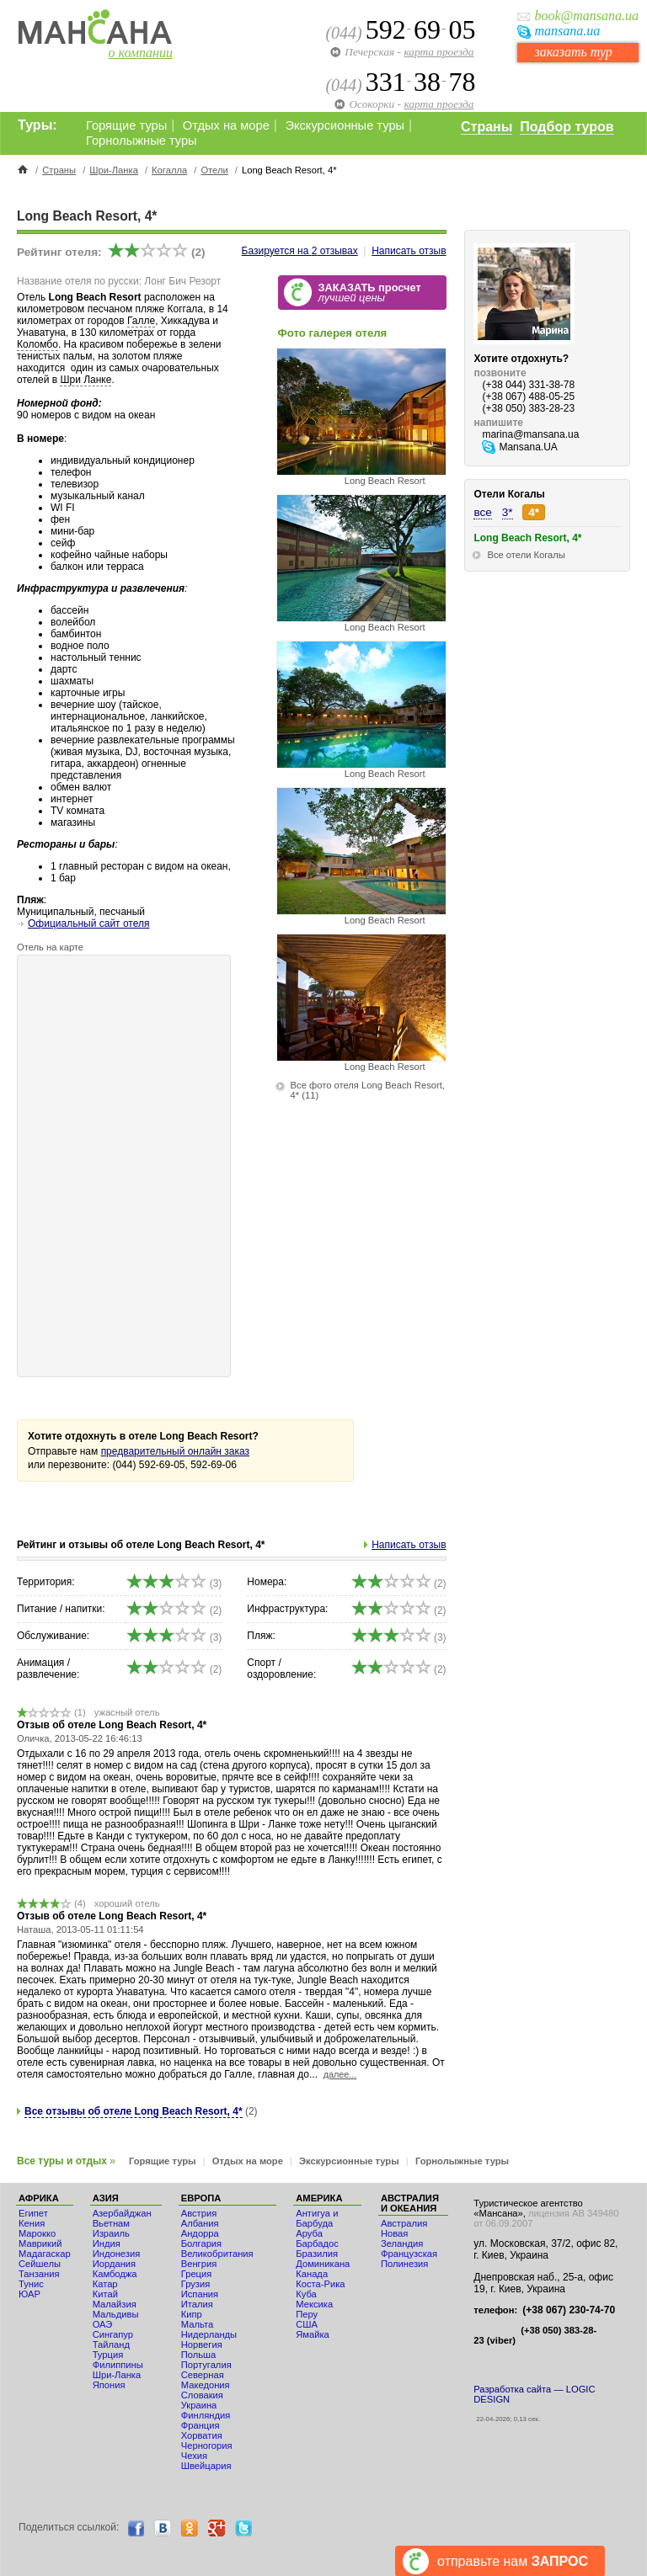  Describe the element at coordinates (31, 2284) in the screenshot. I see `Тунис` at that location.